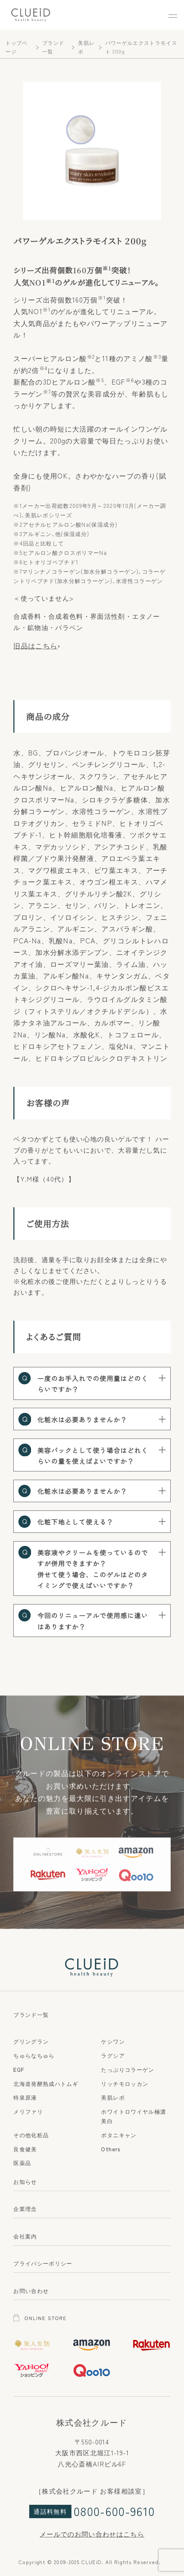 This screenshot has height=2576, width=184. What do you see at coordinates (118, 2135) in the screenshot?
I see `ボタニキャン` at bounding box center [118, 2135].